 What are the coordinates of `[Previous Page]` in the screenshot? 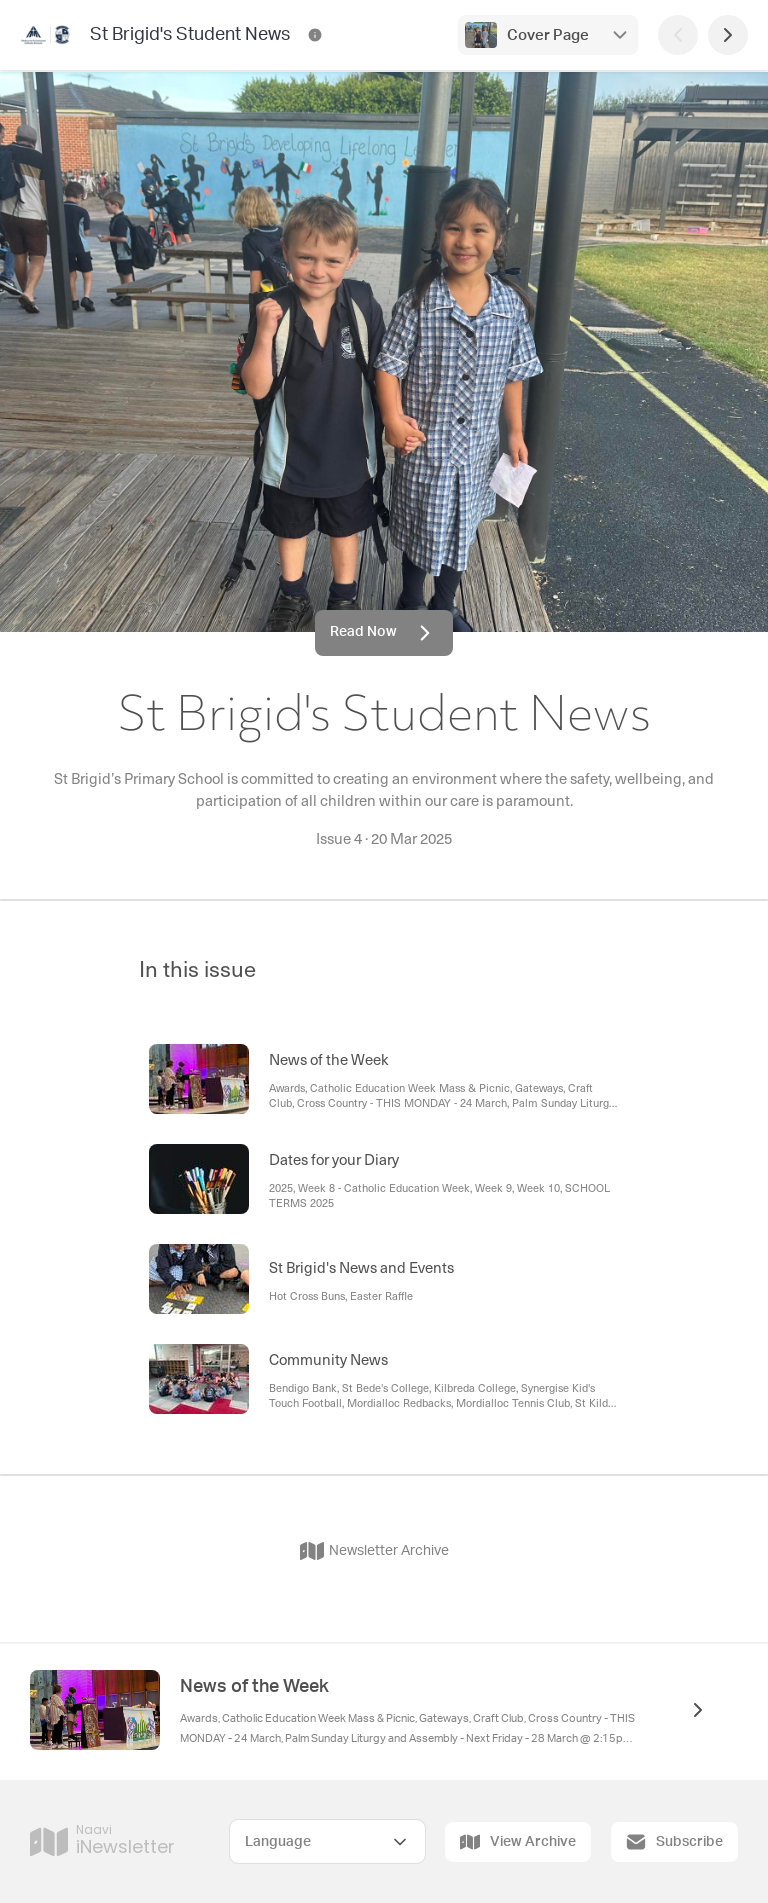 It's located at (678, 35).